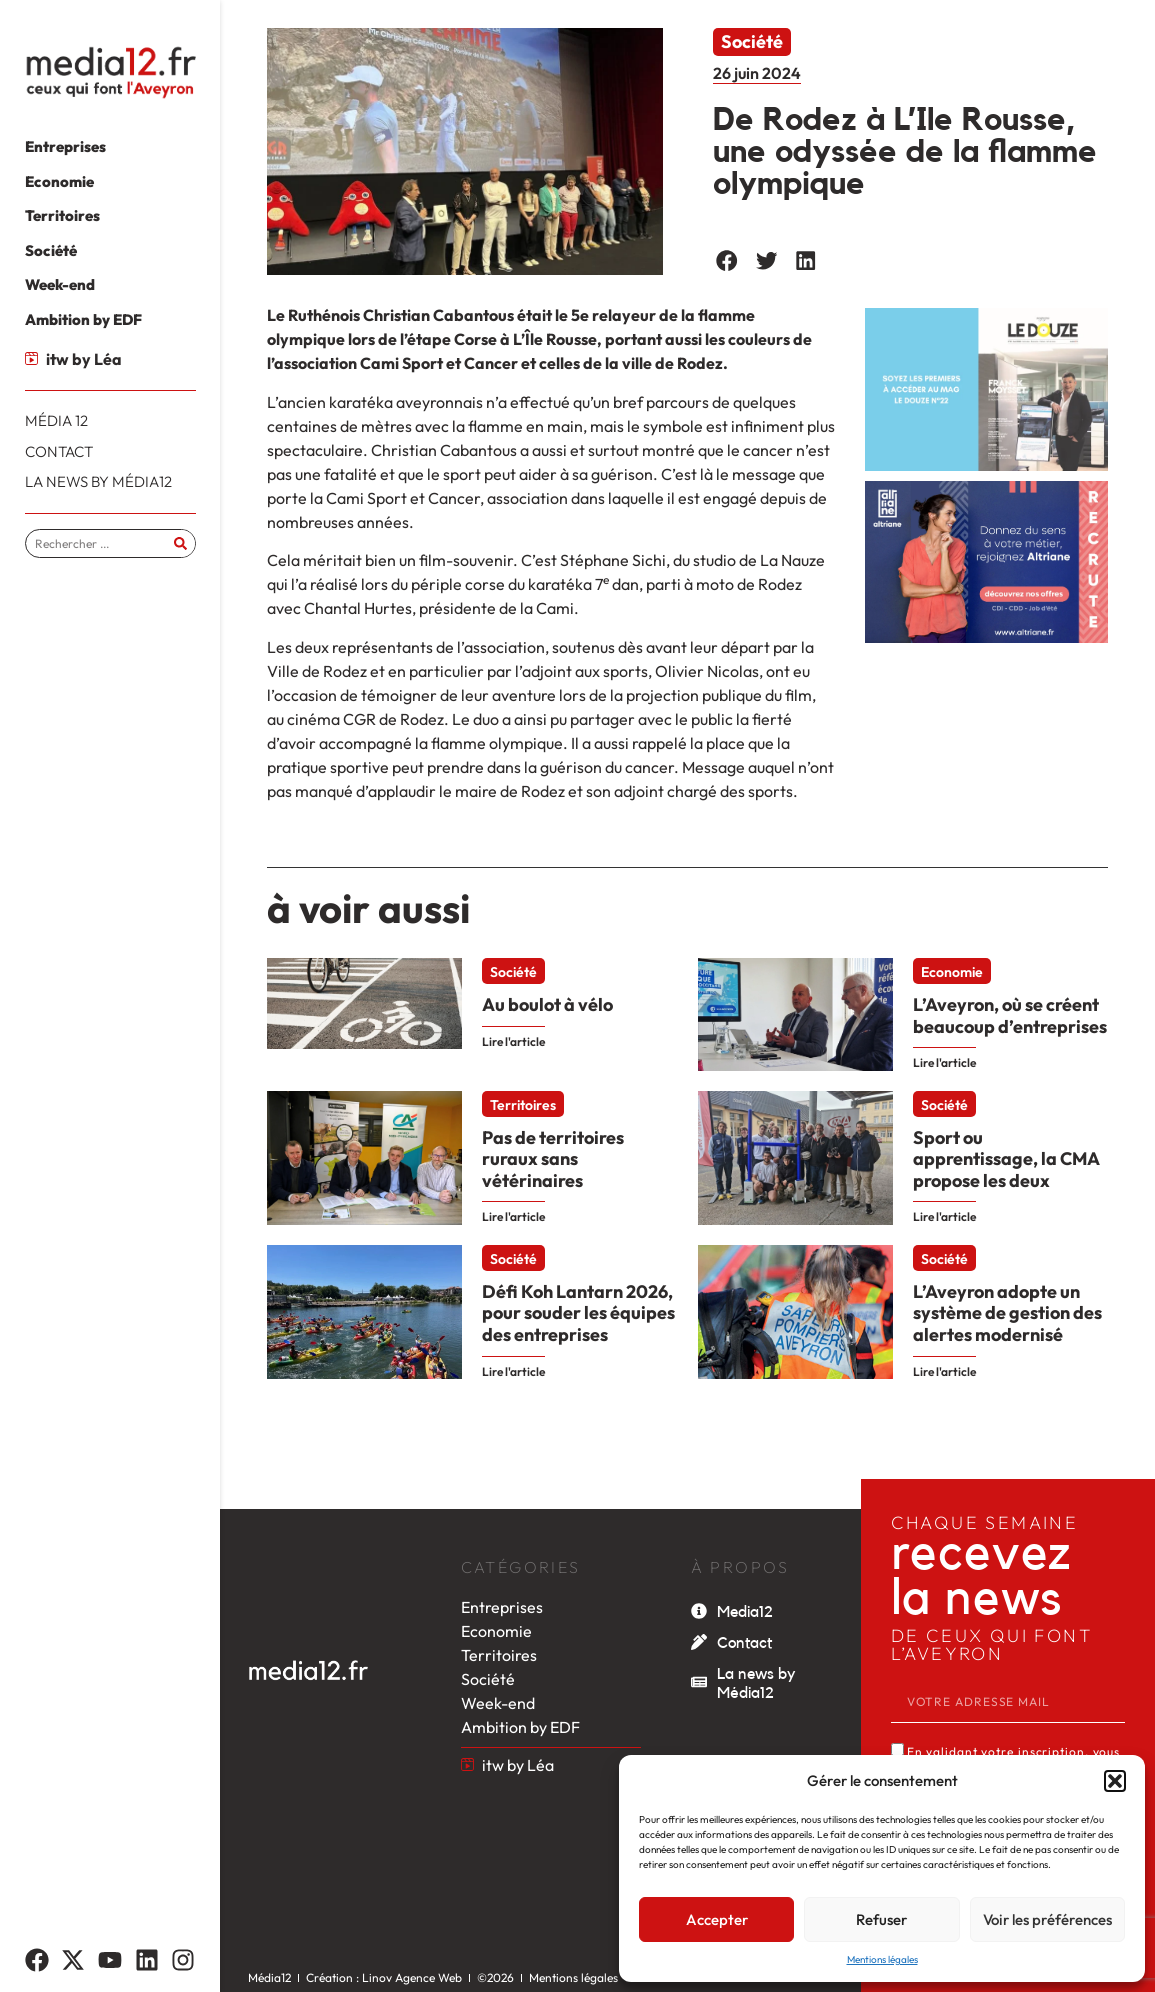 This screenshot has width=1155, height=1992. Describe the element at coordinates (1115, 1781) in the screenshot. I see `[button]` at that location.